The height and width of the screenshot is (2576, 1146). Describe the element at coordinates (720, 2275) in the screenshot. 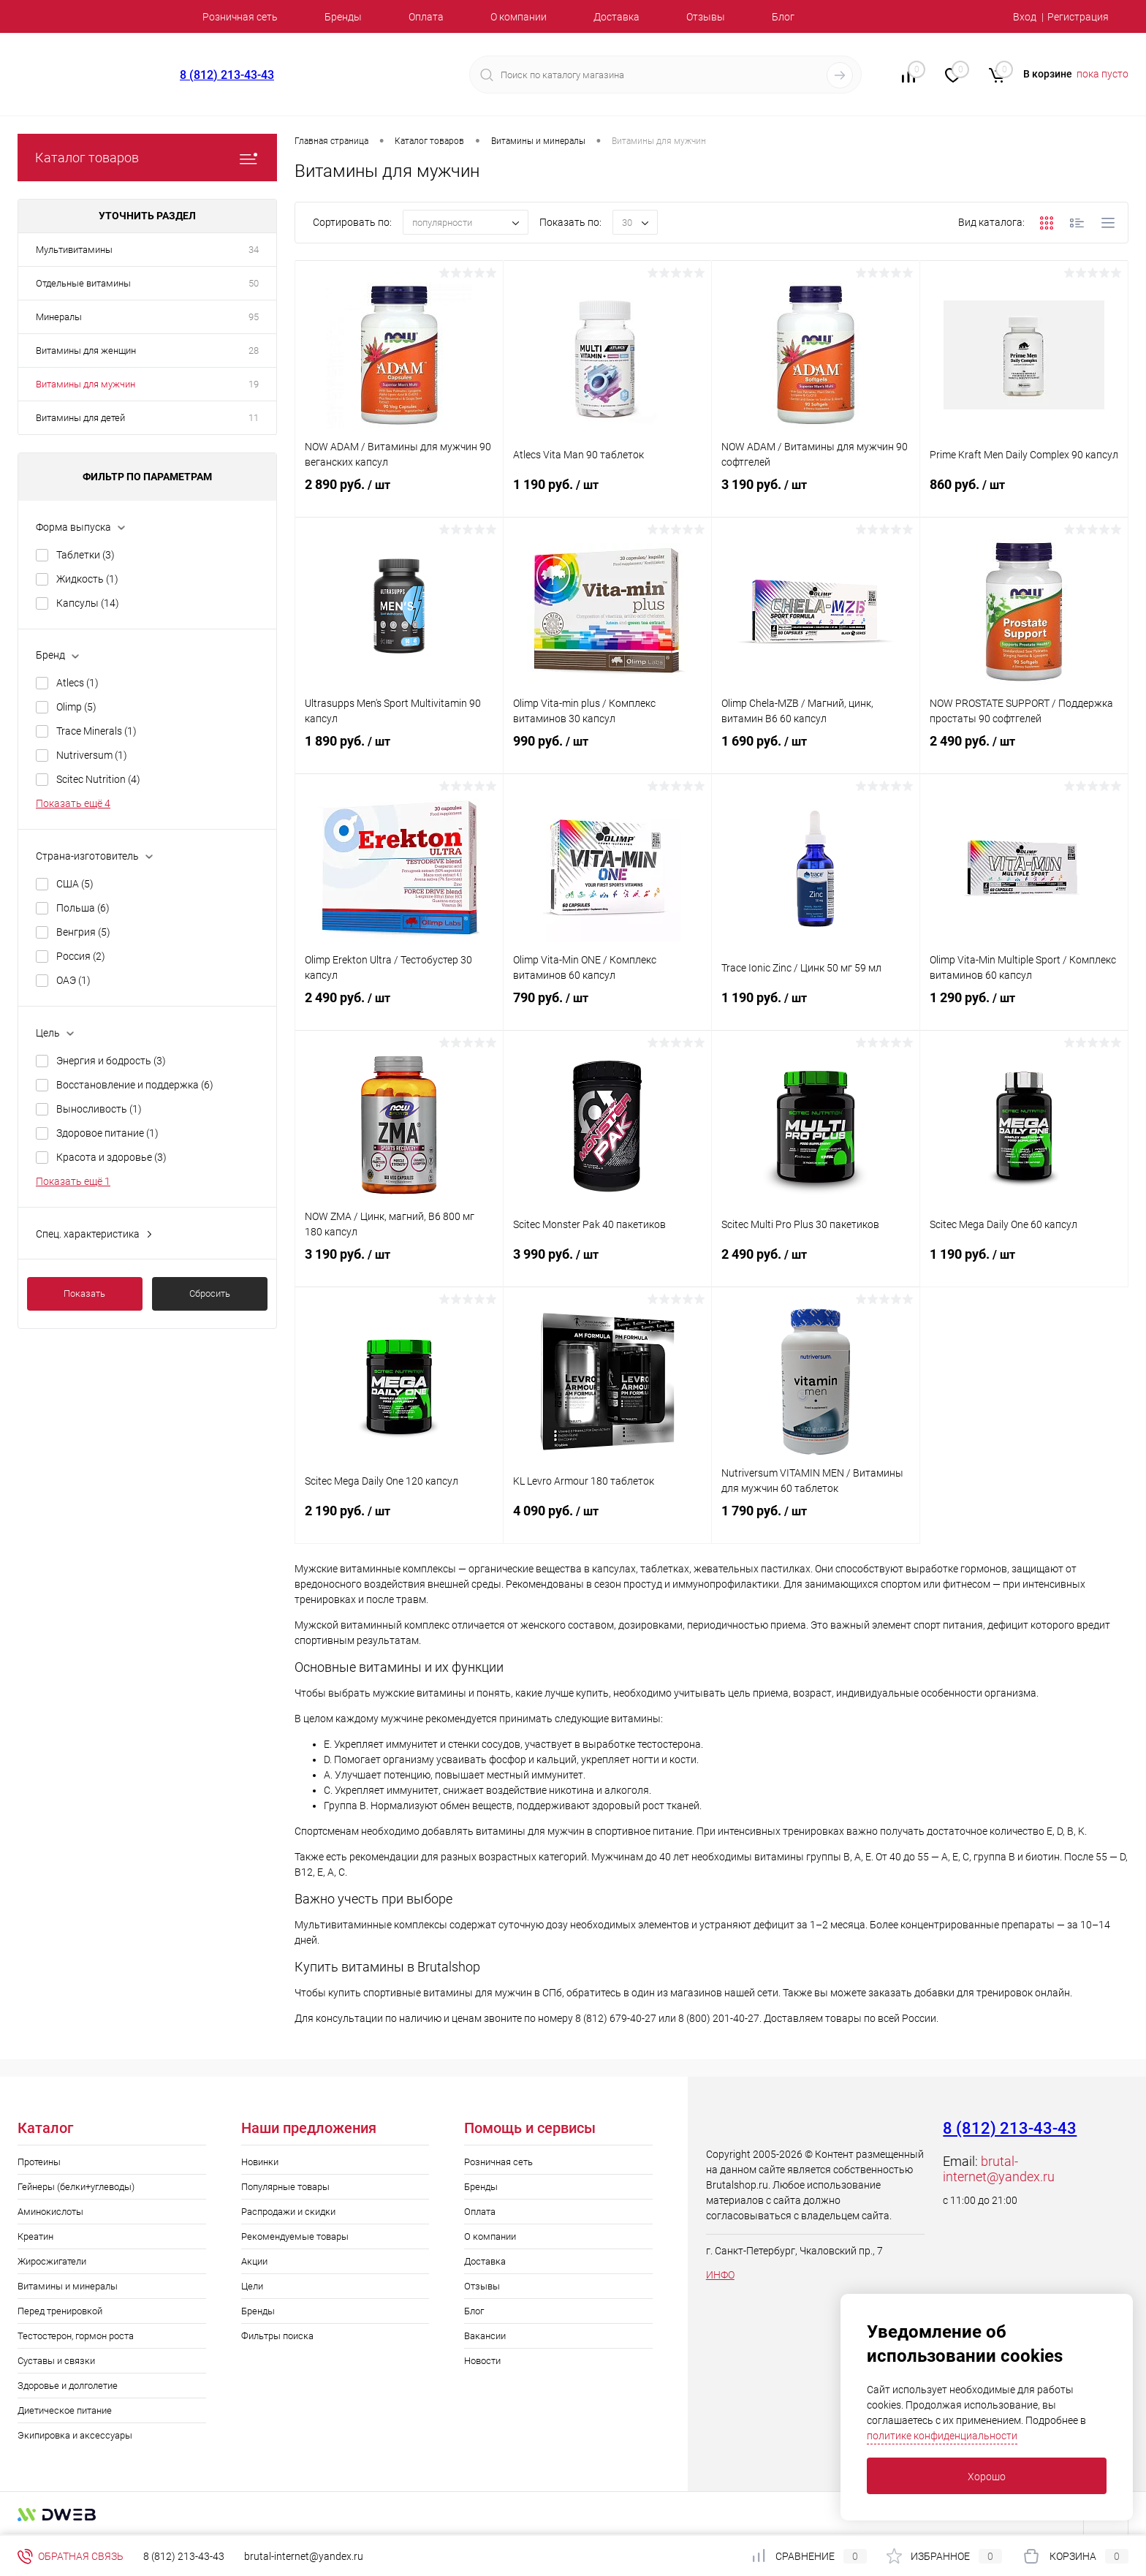

I see `ИНФО` at that location.